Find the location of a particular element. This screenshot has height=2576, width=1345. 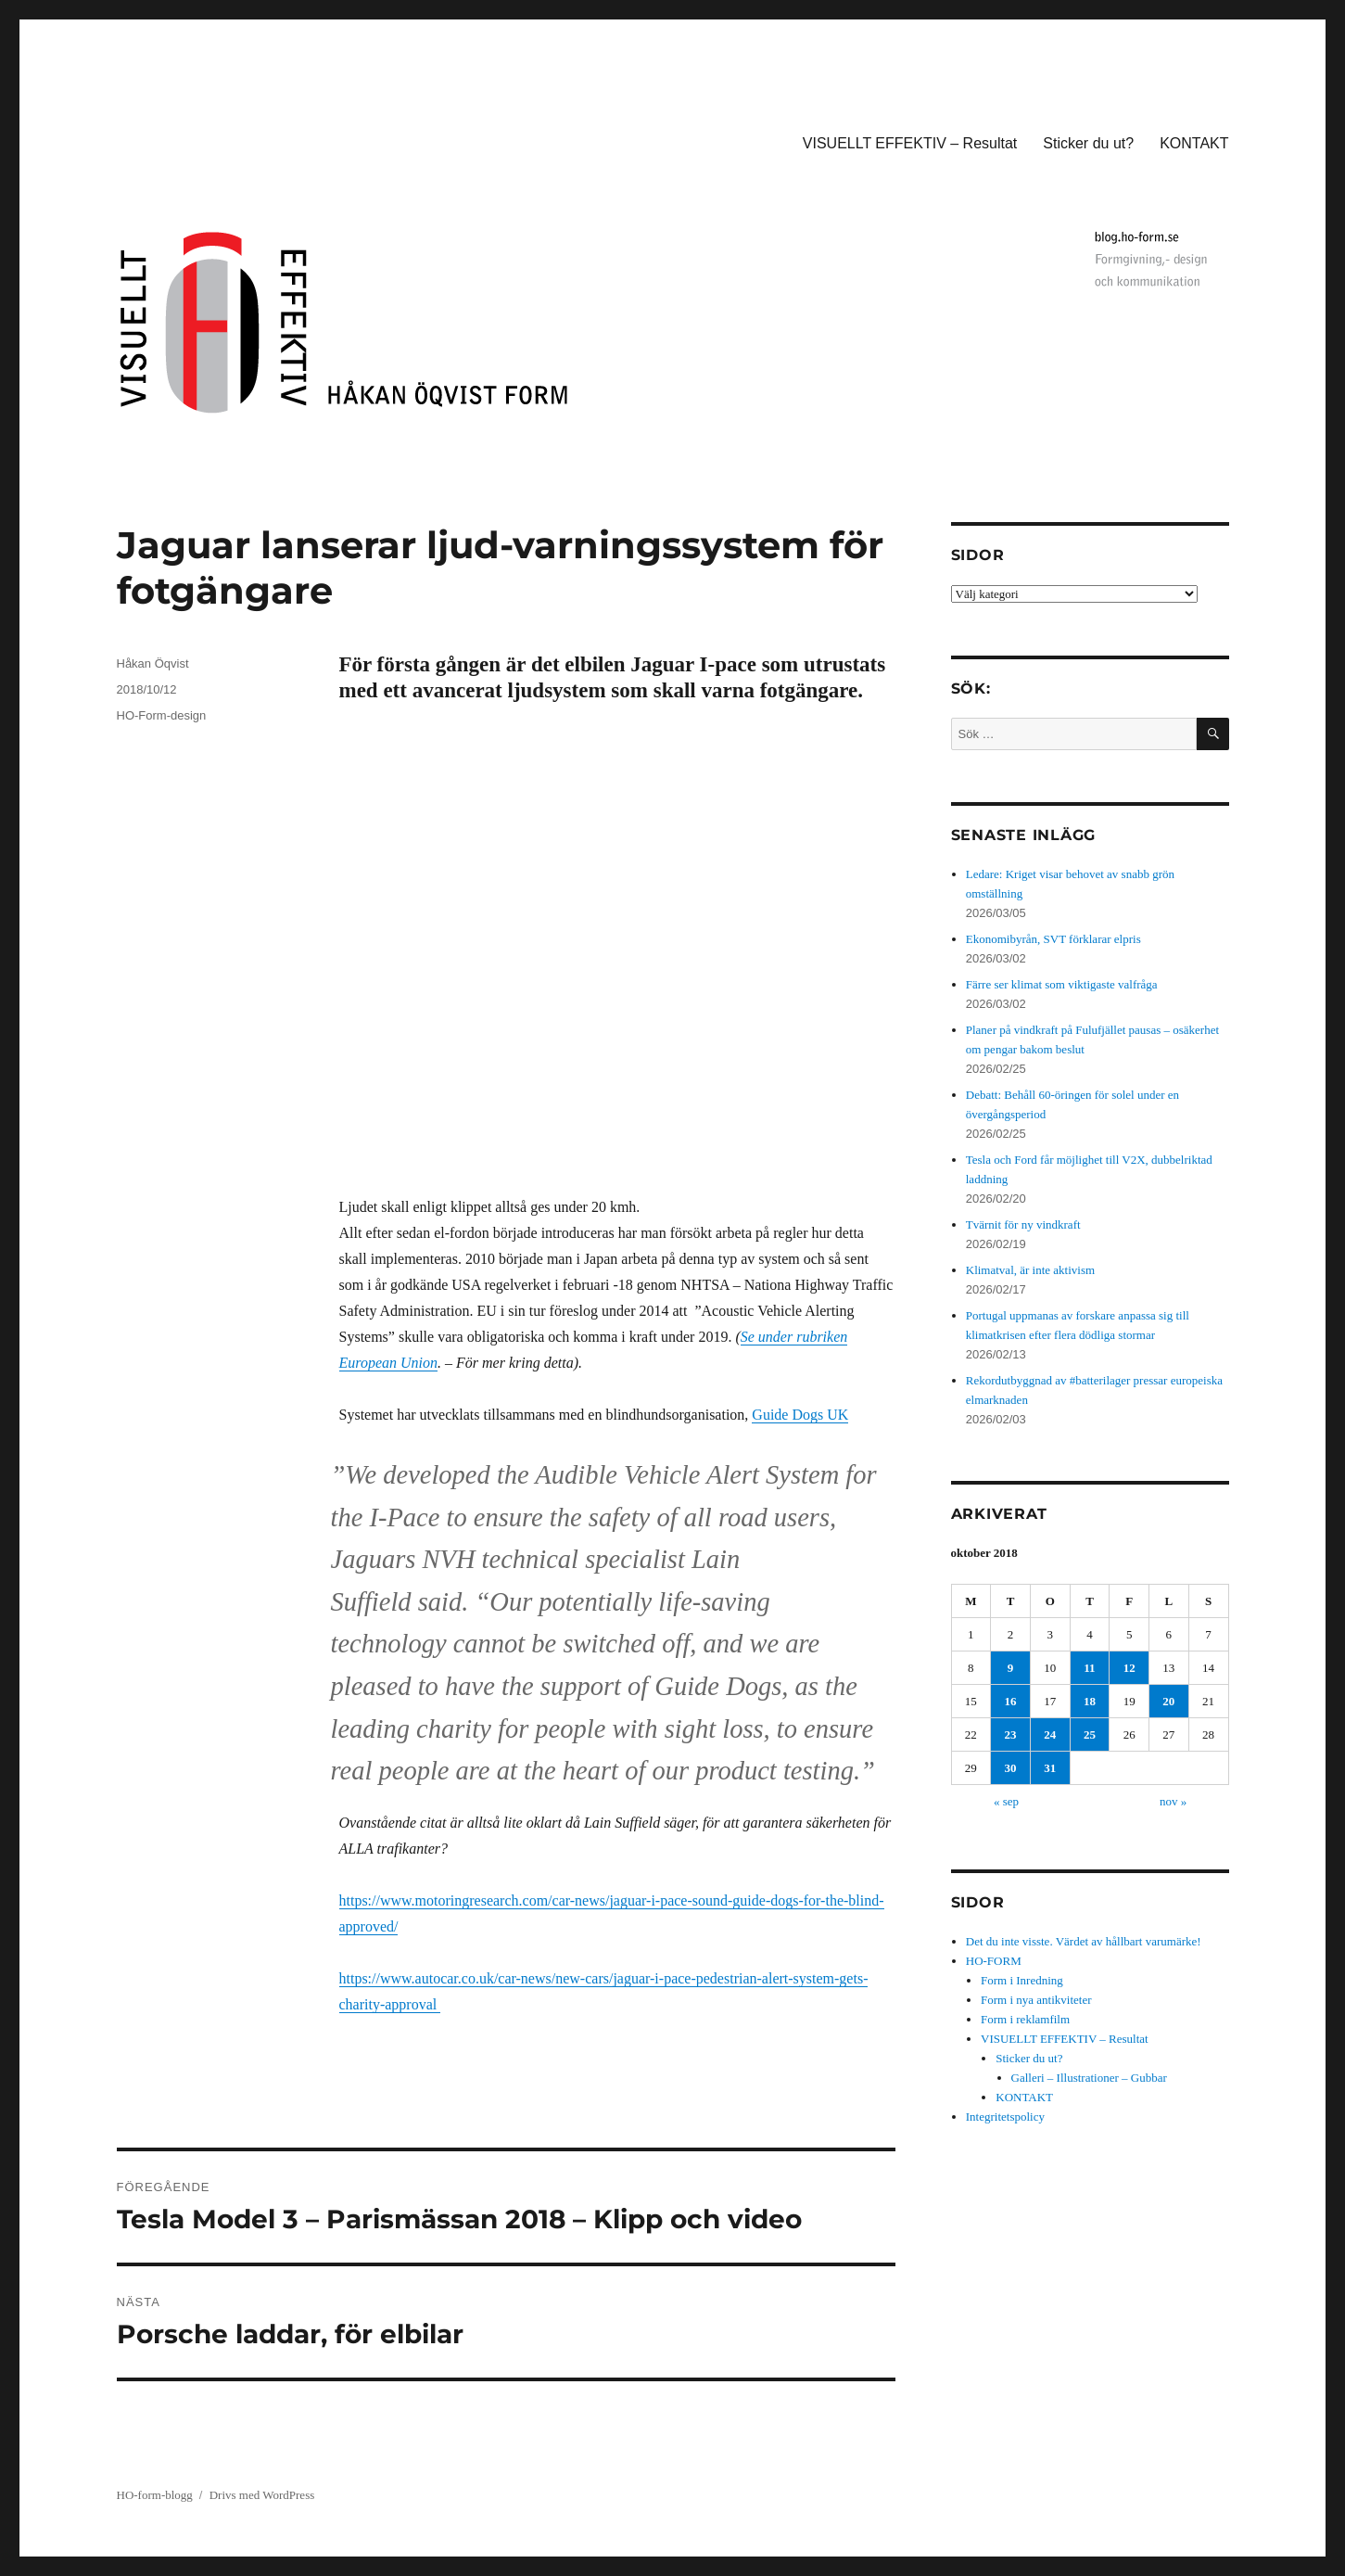

KONTAKT is located at coordinates (1194, 143).